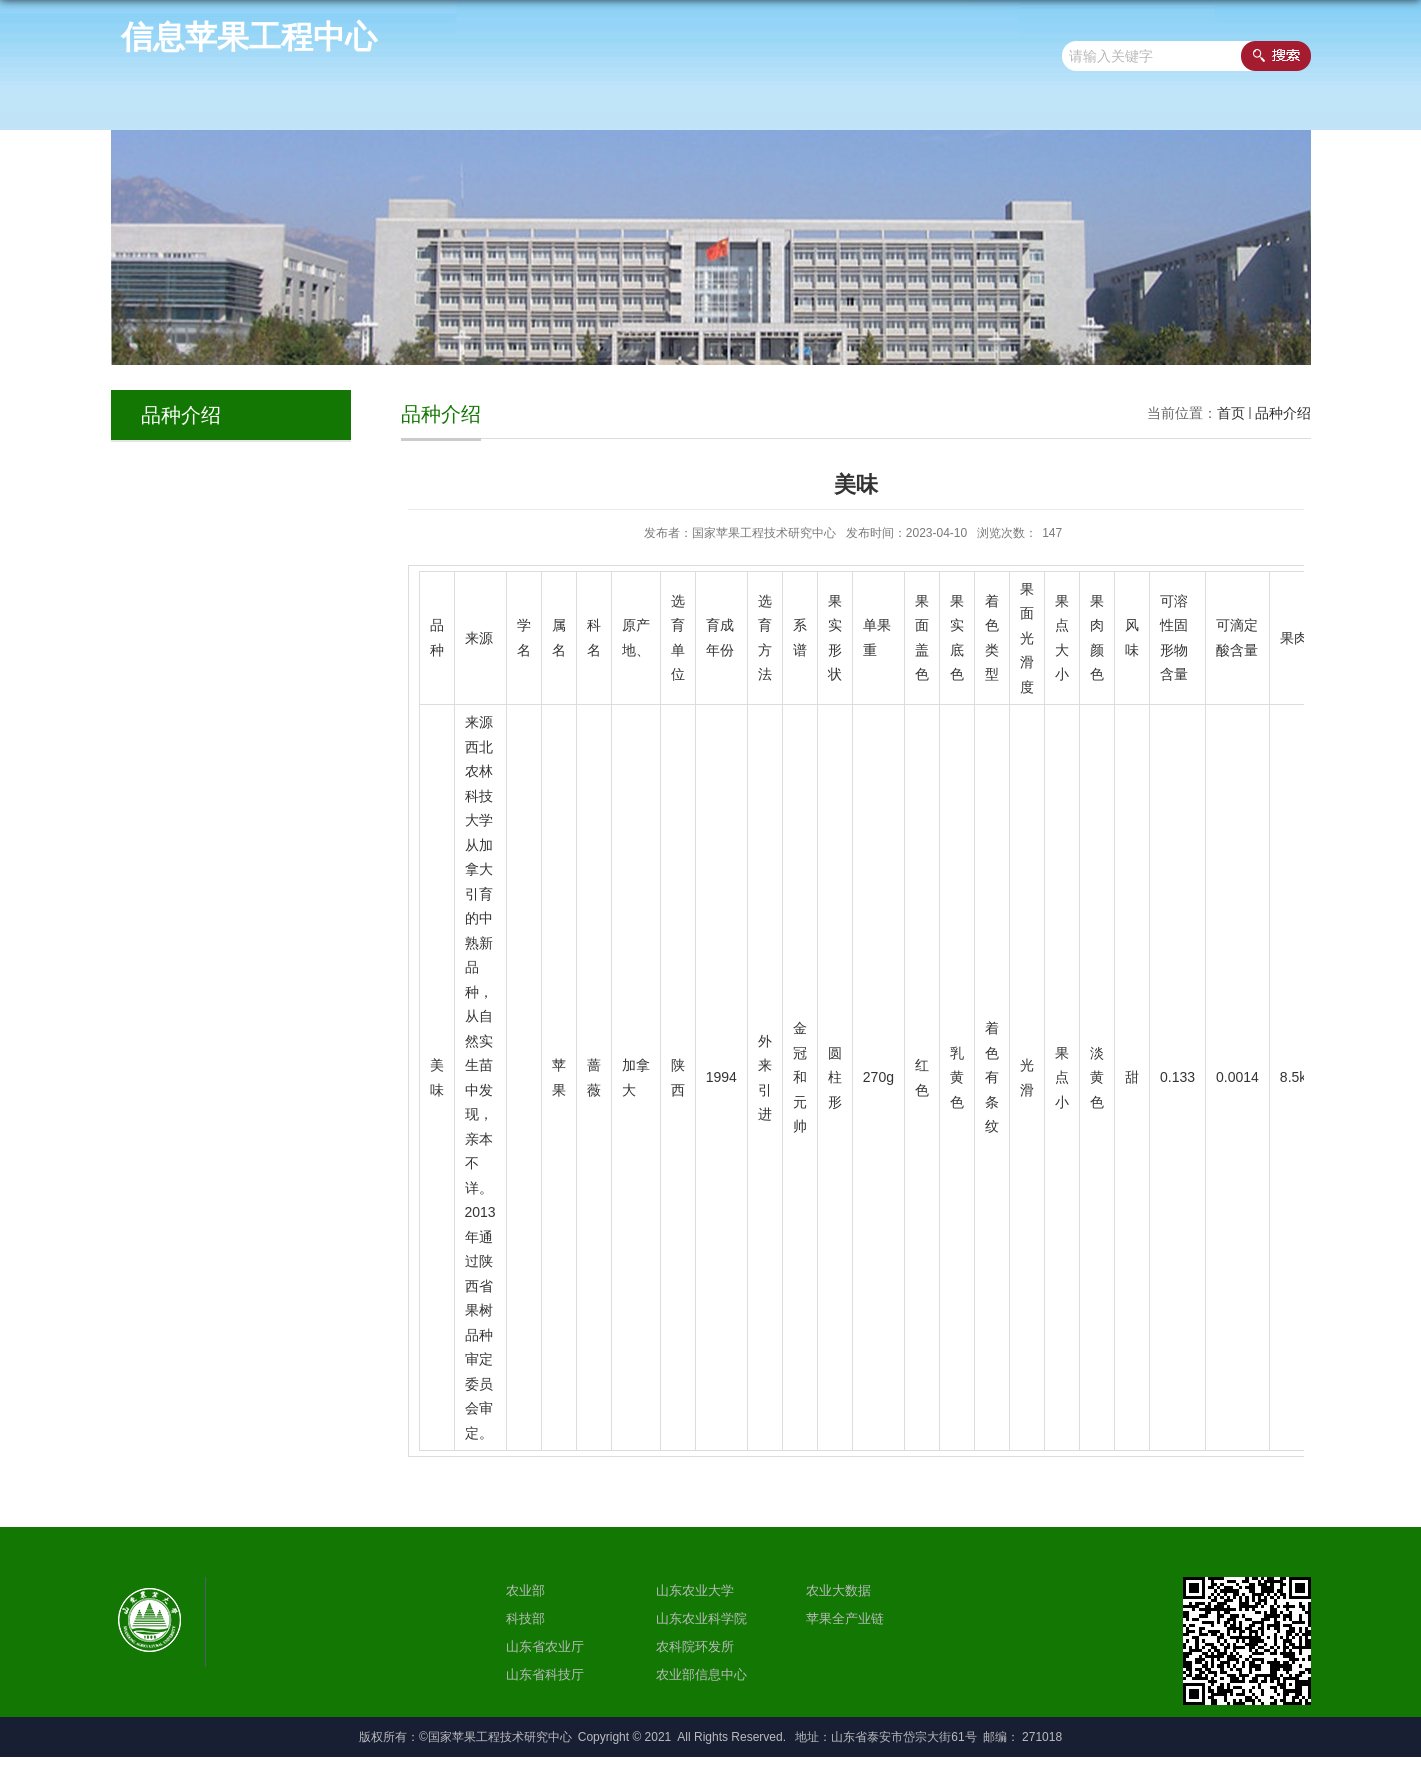  What do you see at coordinates (838, 1590) in the screenshot?
I see `农业大数据` at bounding box center [838, 1590].